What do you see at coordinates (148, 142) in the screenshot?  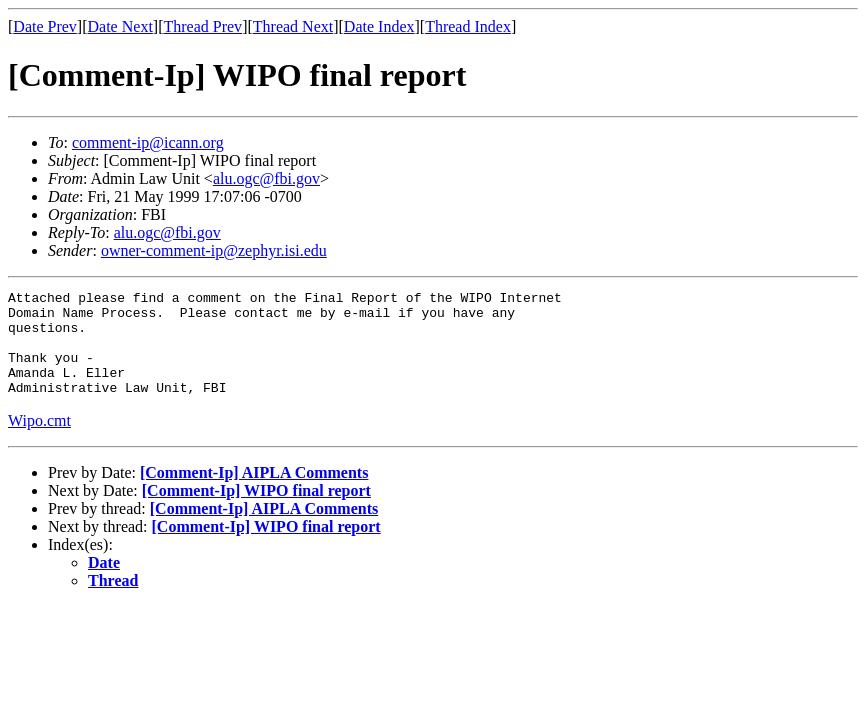 I see `comment-ip@icann.org` at bounding box center [148, 142].